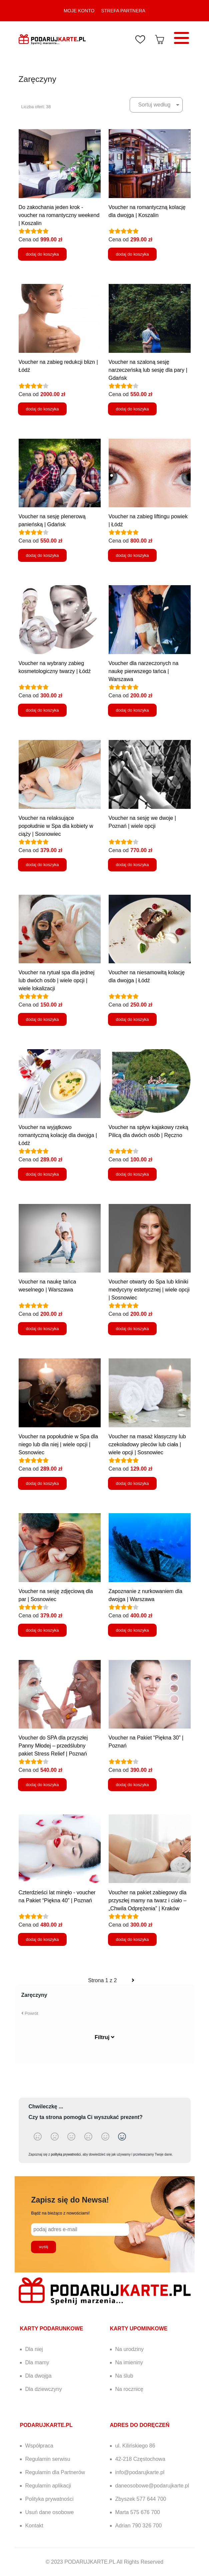 The image size is (209, 2576). I want to click on Voucher na pakiet zabiegowy dla przyszłej mamy na twarz i ciało – „Chwila Odprężenia” | Kraków, so click(148, 1900).